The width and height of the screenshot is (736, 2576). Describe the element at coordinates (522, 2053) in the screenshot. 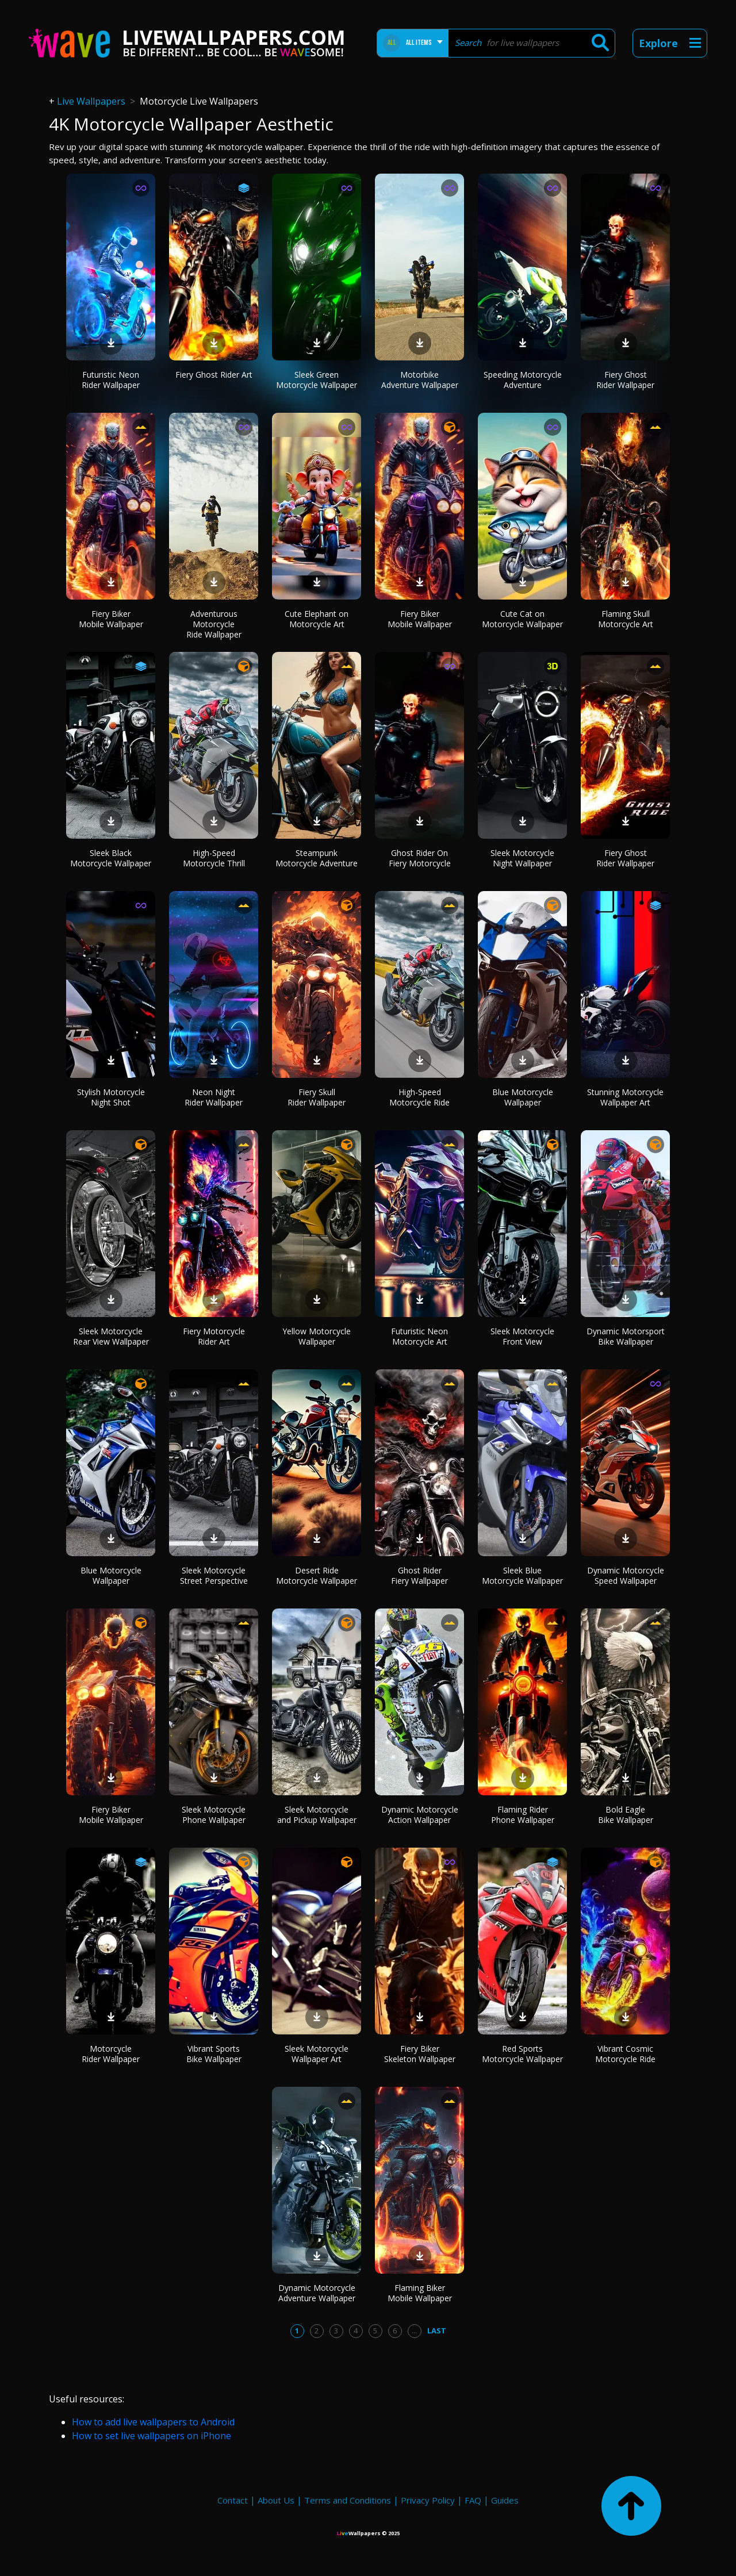

I see `Red Sports Motorcycle Wallpaper` at that location.